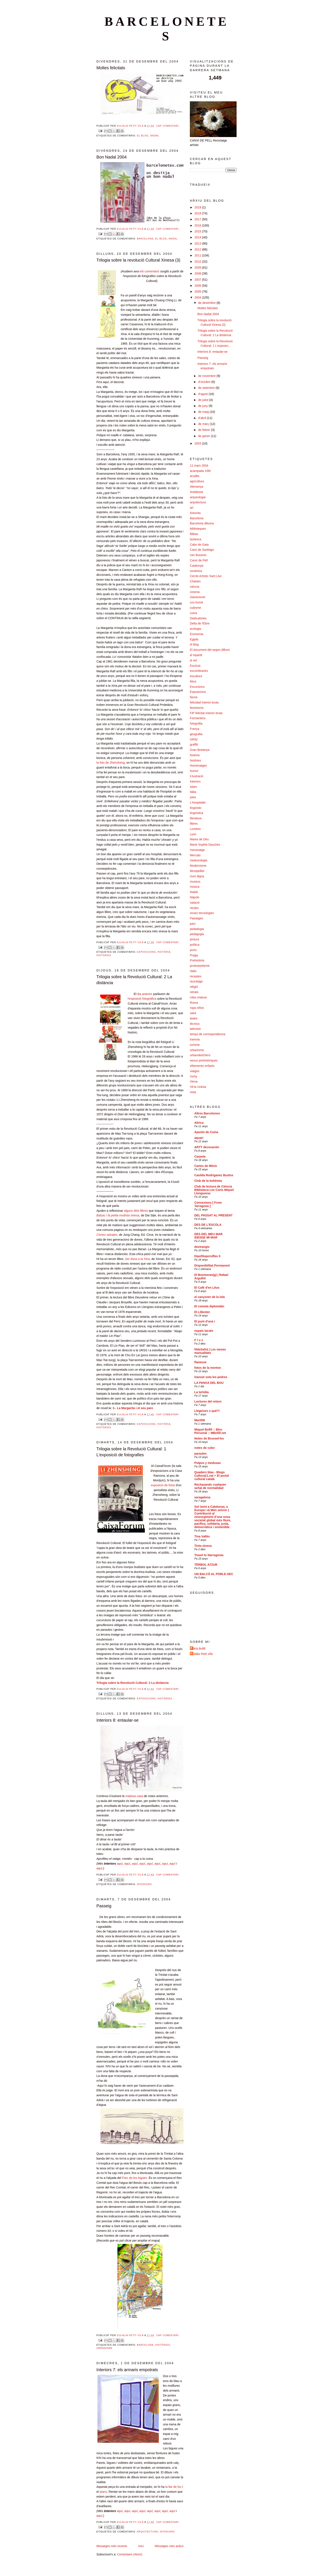 The height and width of the screenshot is (2576, 333). Describe the element at coordinates (196, 918) in the screenshot. I see `Paisatges` at that location.